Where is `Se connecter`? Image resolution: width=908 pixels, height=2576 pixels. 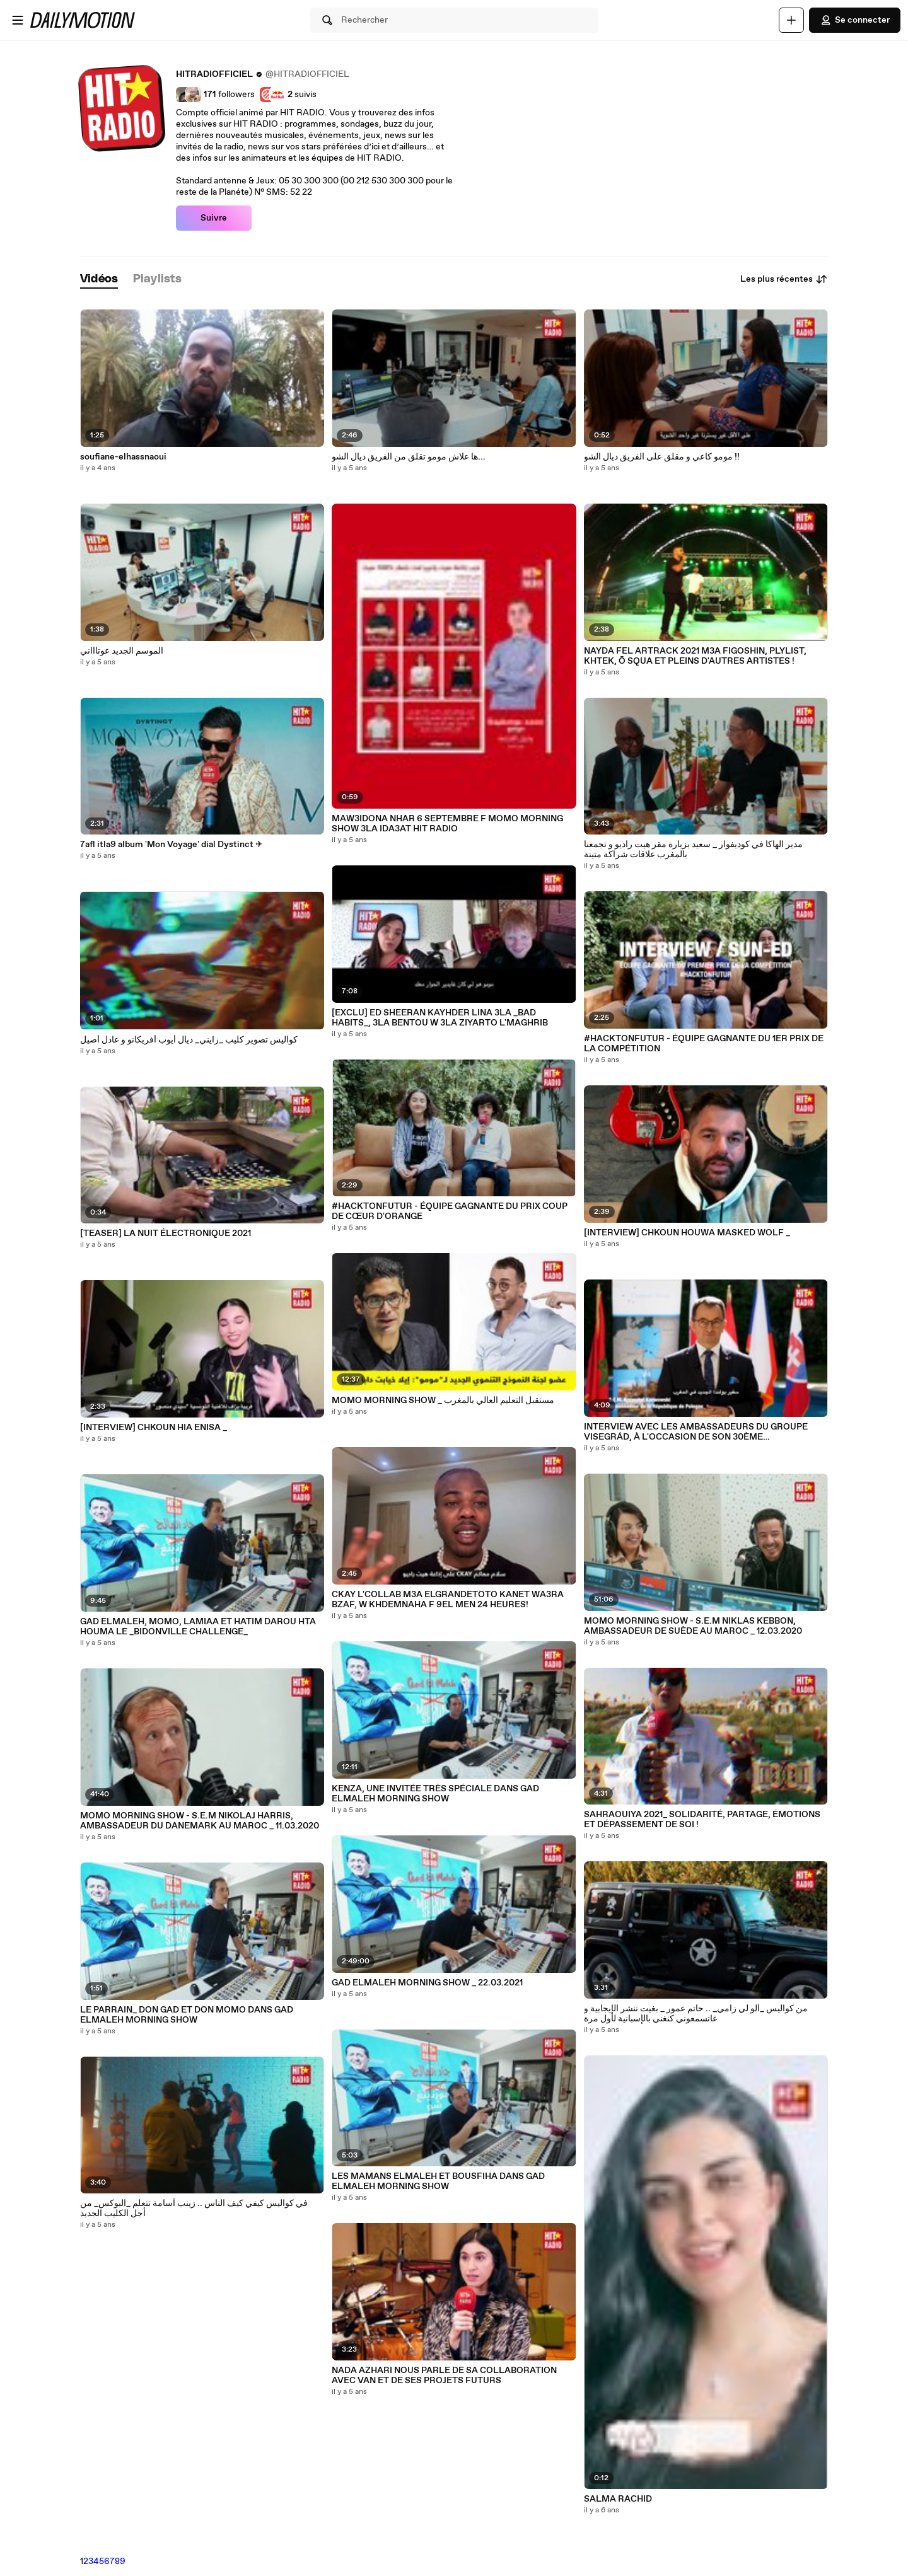
Se connecter is located at coordinates (855, 20).